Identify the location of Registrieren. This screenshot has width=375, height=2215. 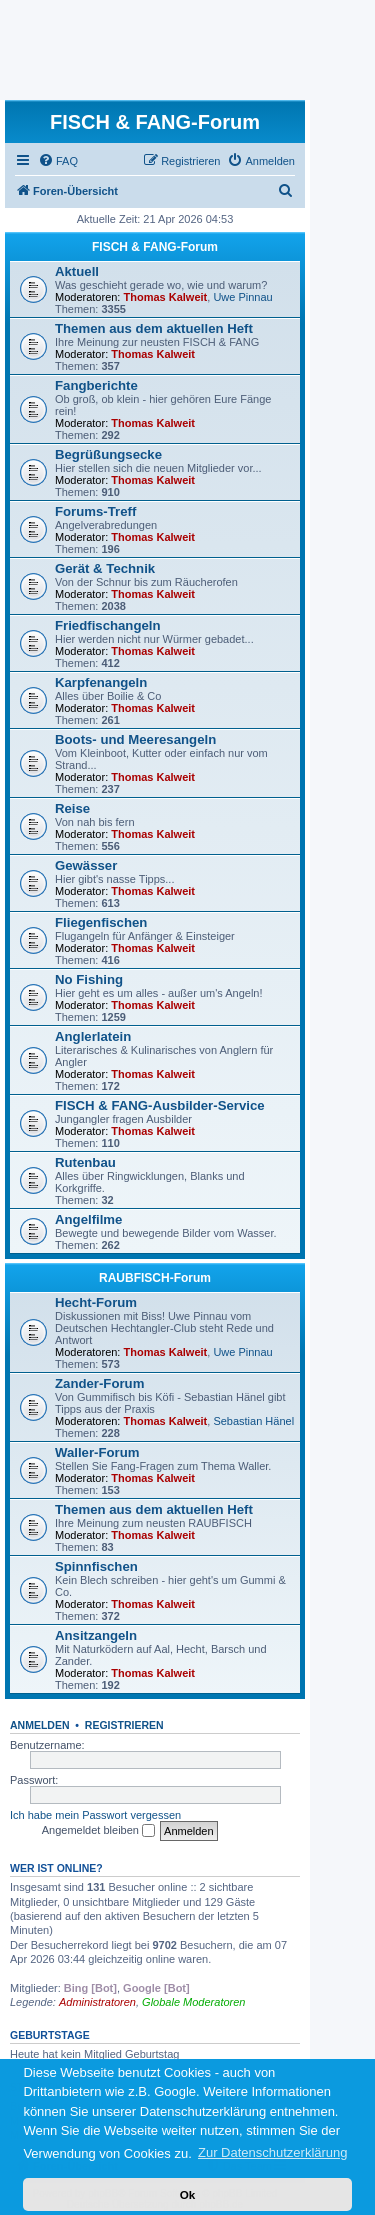
(124, 1725).